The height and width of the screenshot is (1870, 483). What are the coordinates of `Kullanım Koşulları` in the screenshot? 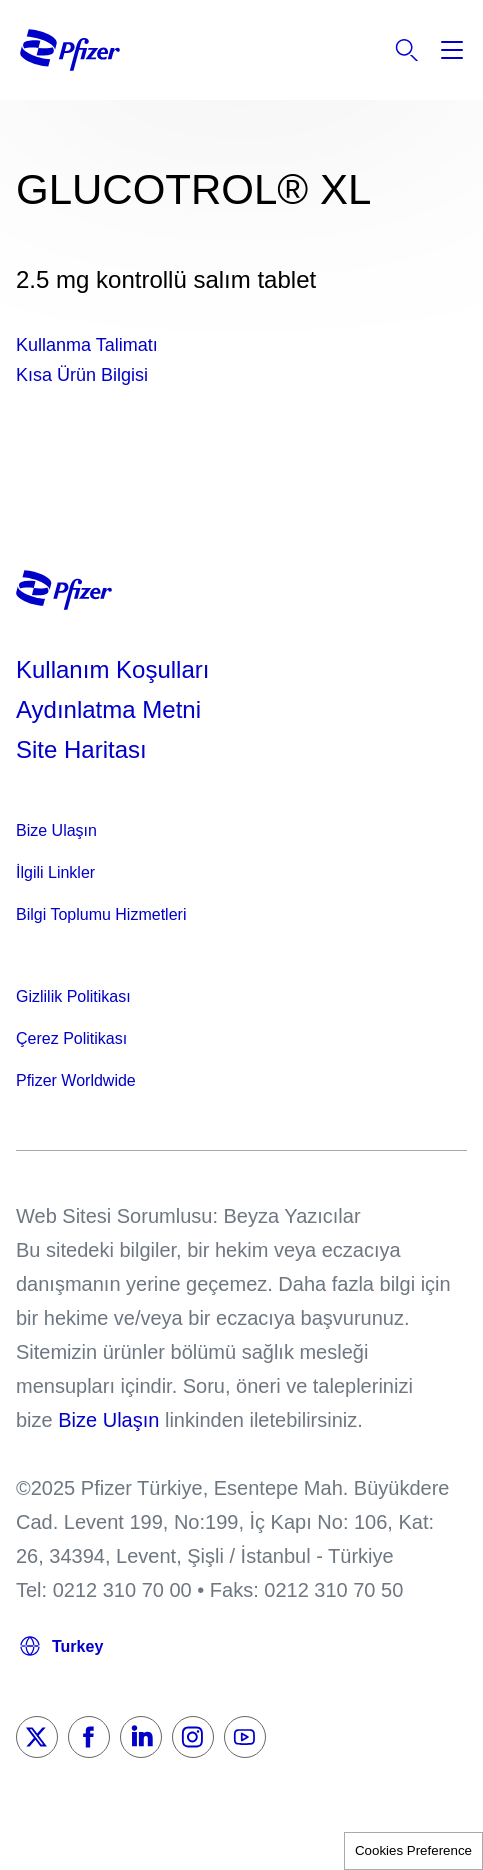 It's located at (112, 669).